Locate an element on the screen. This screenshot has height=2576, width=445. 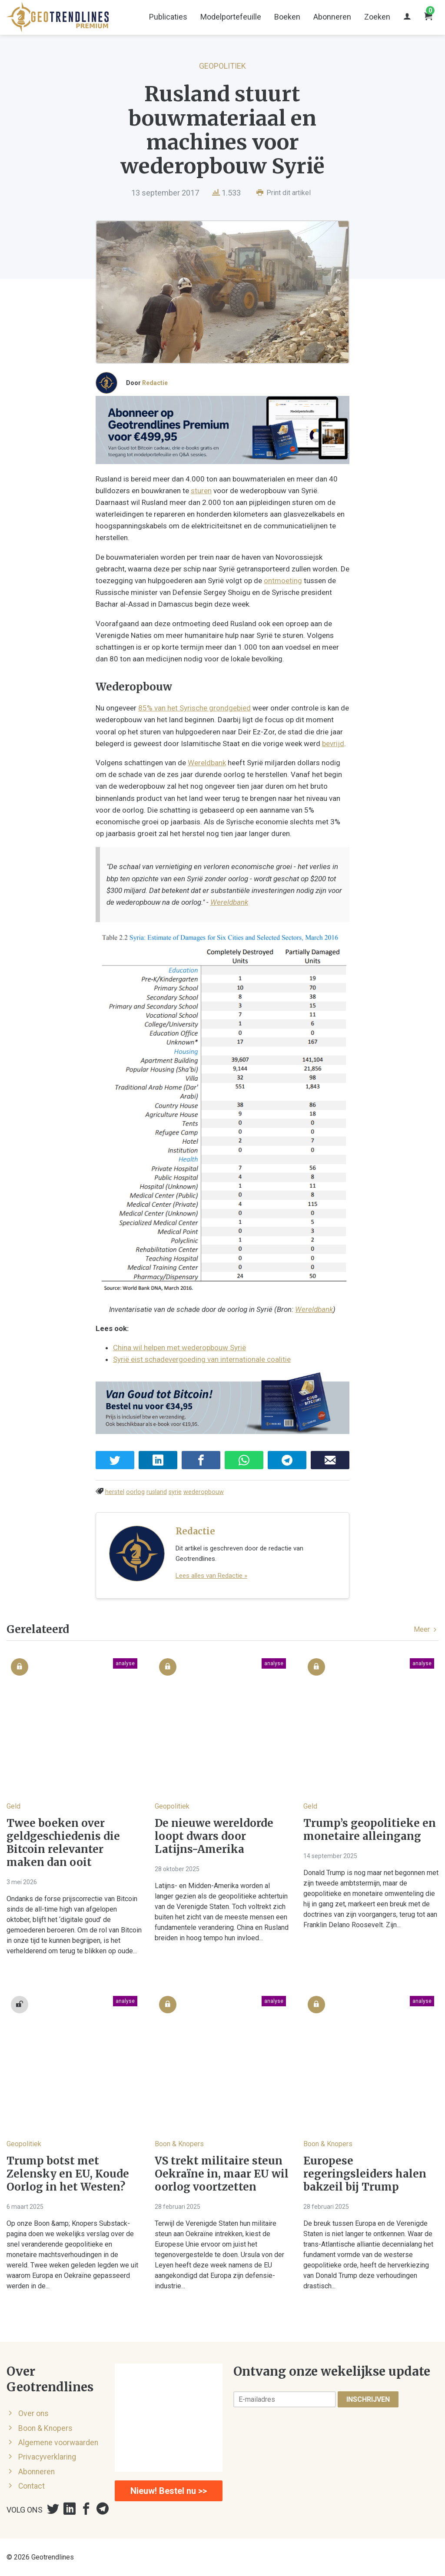
wederopbouw is located at coordinates (203, 1492).